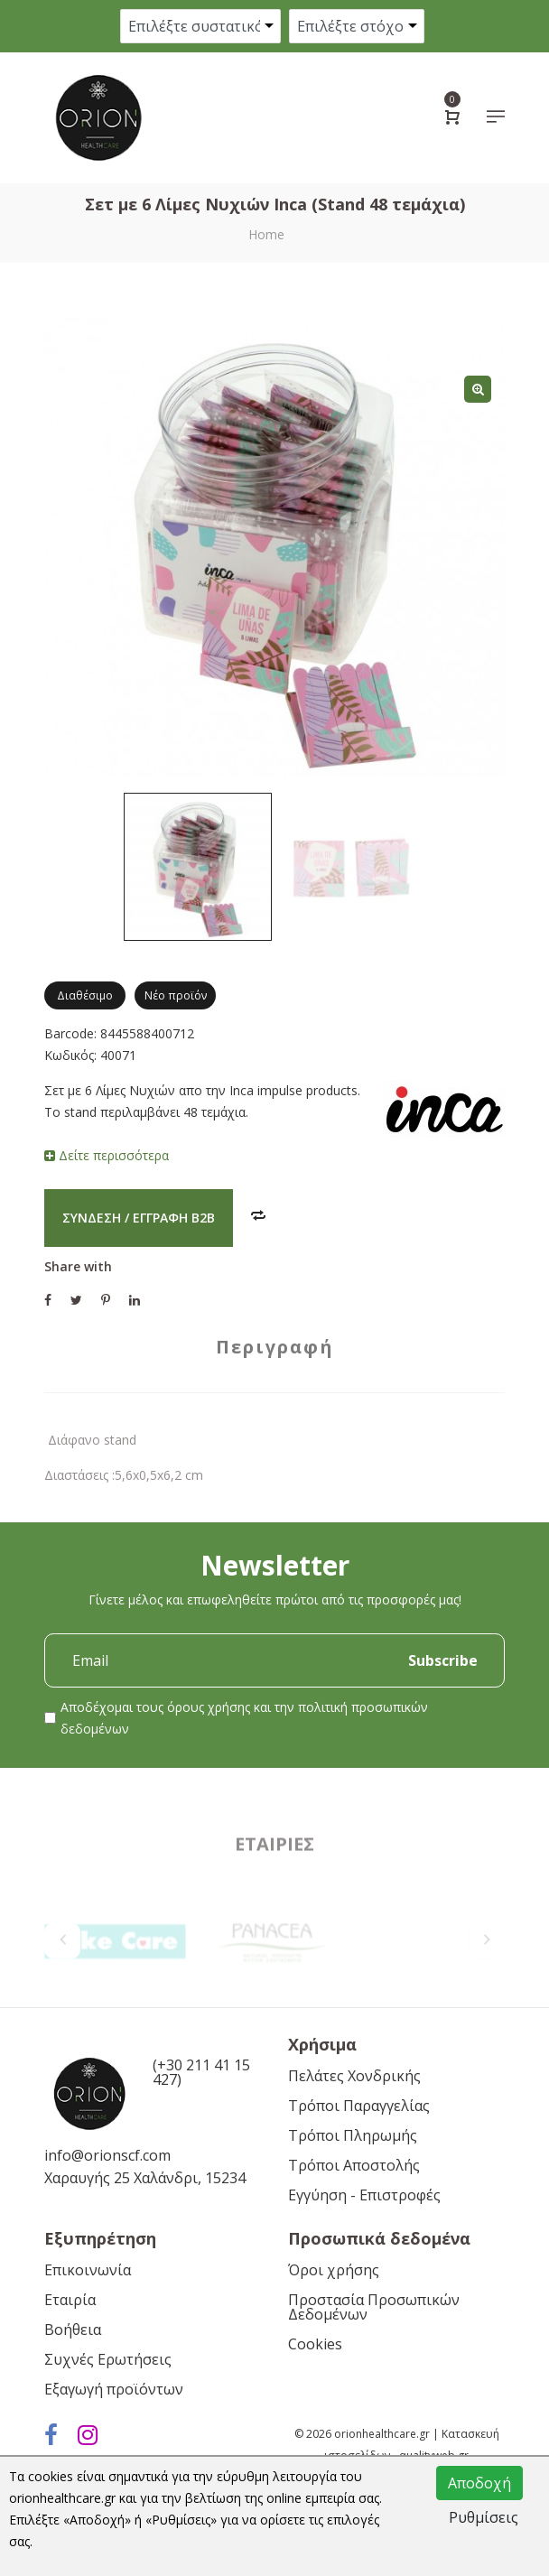 The height and width of the screenshot is (2576, 549). I want to click on Βοήθεια, so click(72, 2329).